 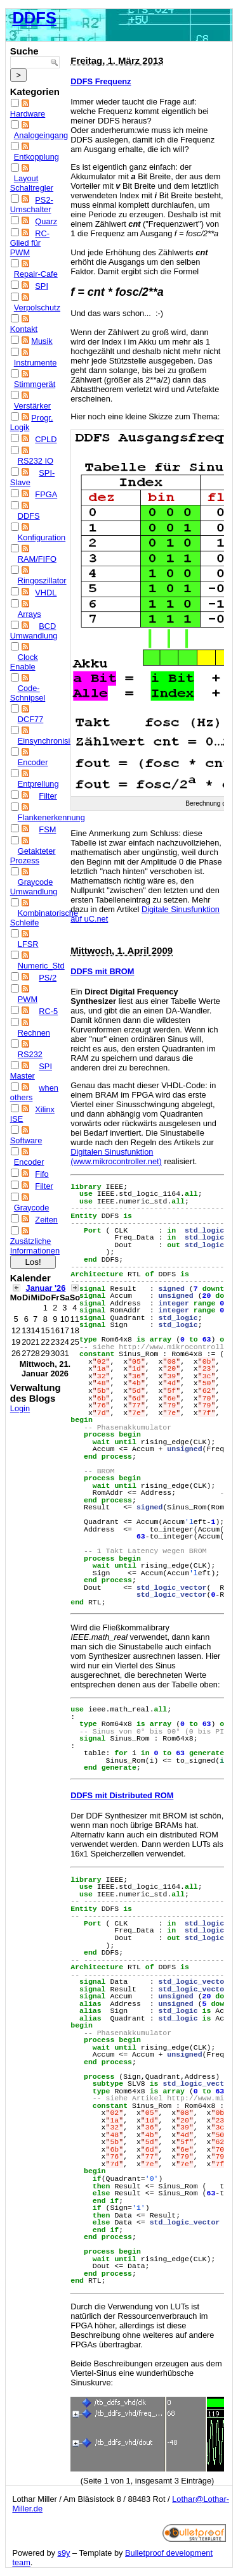 What do you see at coordinates (102, 971) in the screenshot?
I see `DDFS mit BROM` at bounding box center [102, 971].